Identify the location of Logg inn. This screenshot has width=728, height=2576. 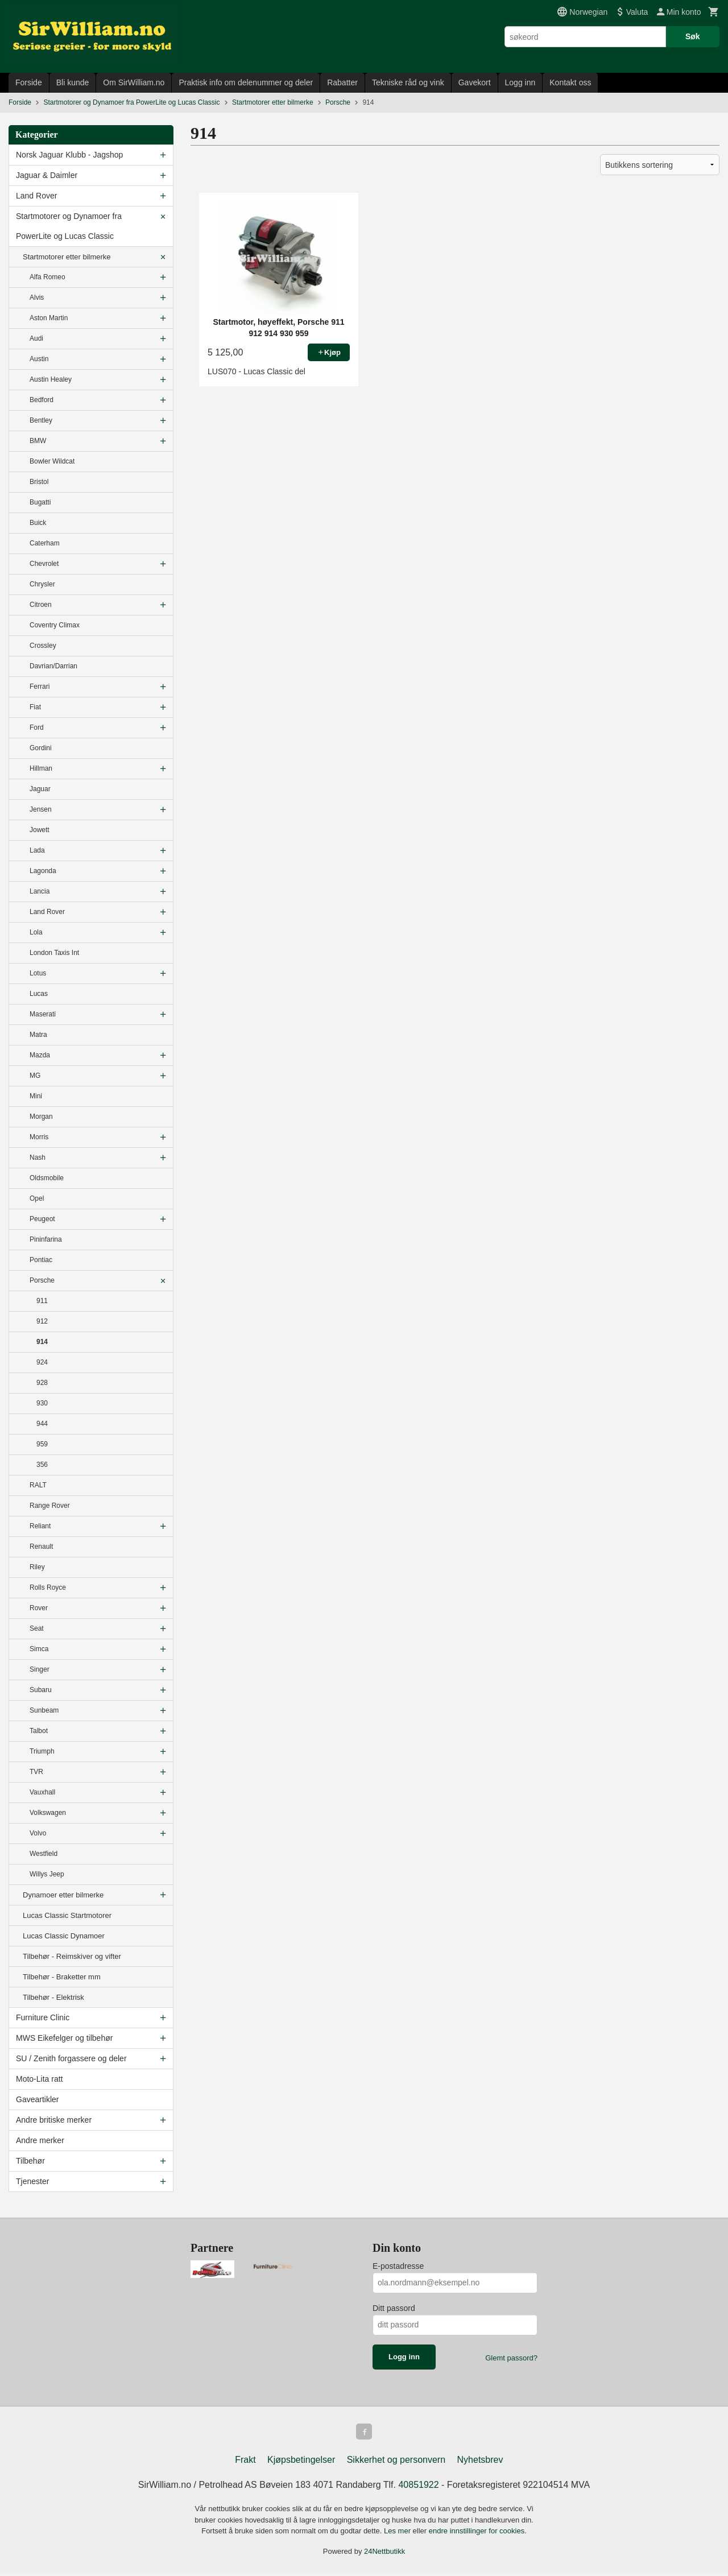
(520, 82).